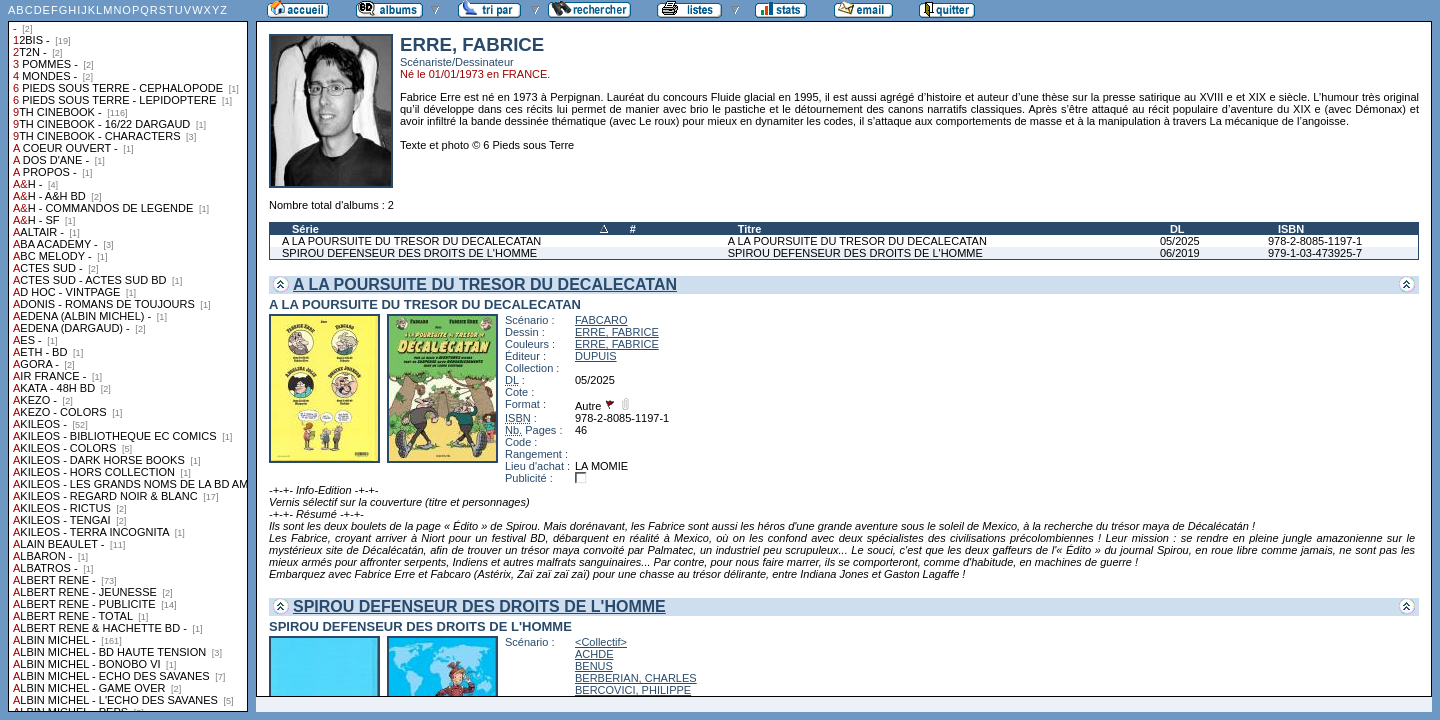 The height and width of the screenshot is (720, 1440). I want to click on 979-1-03-473925-7, so click(1315, 253).